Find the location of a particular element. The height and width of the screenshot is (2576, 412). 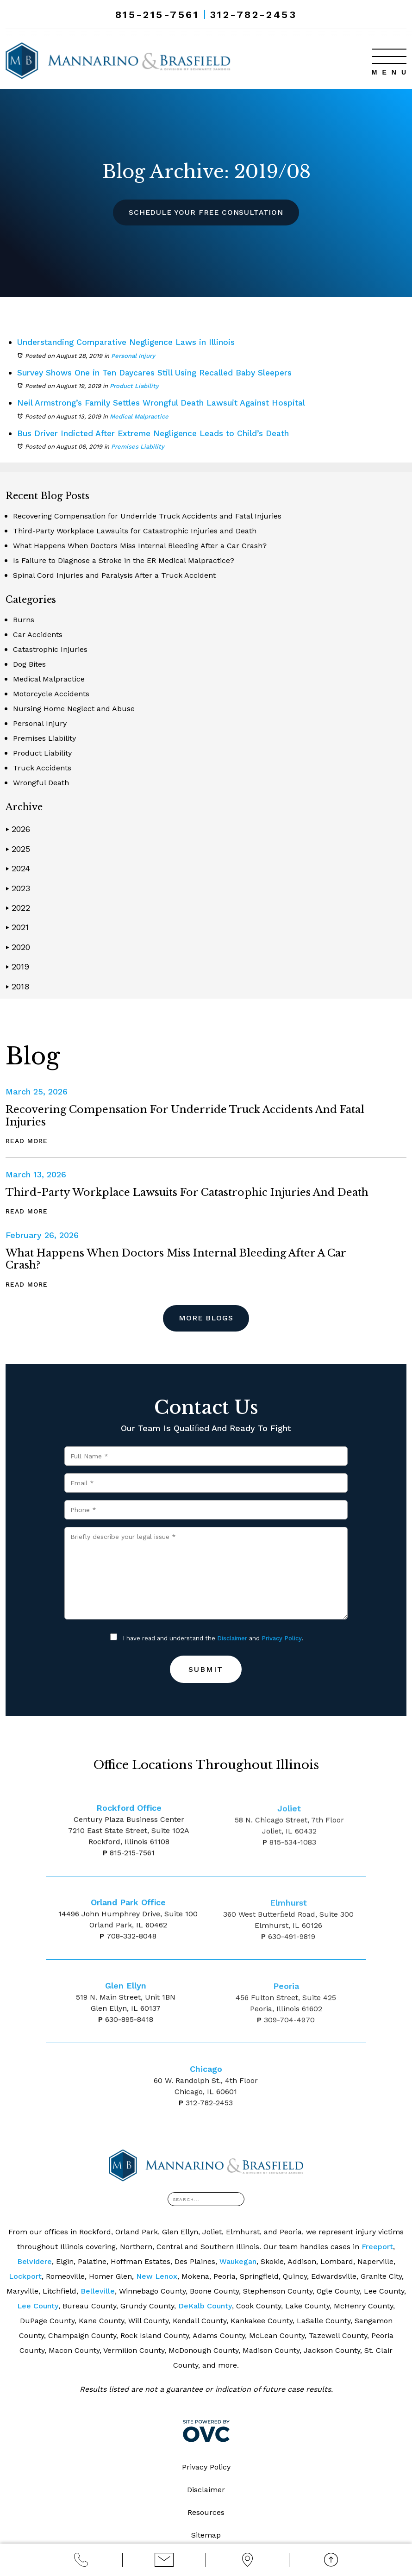

Belvidere is located at coordinates (34, 2261).